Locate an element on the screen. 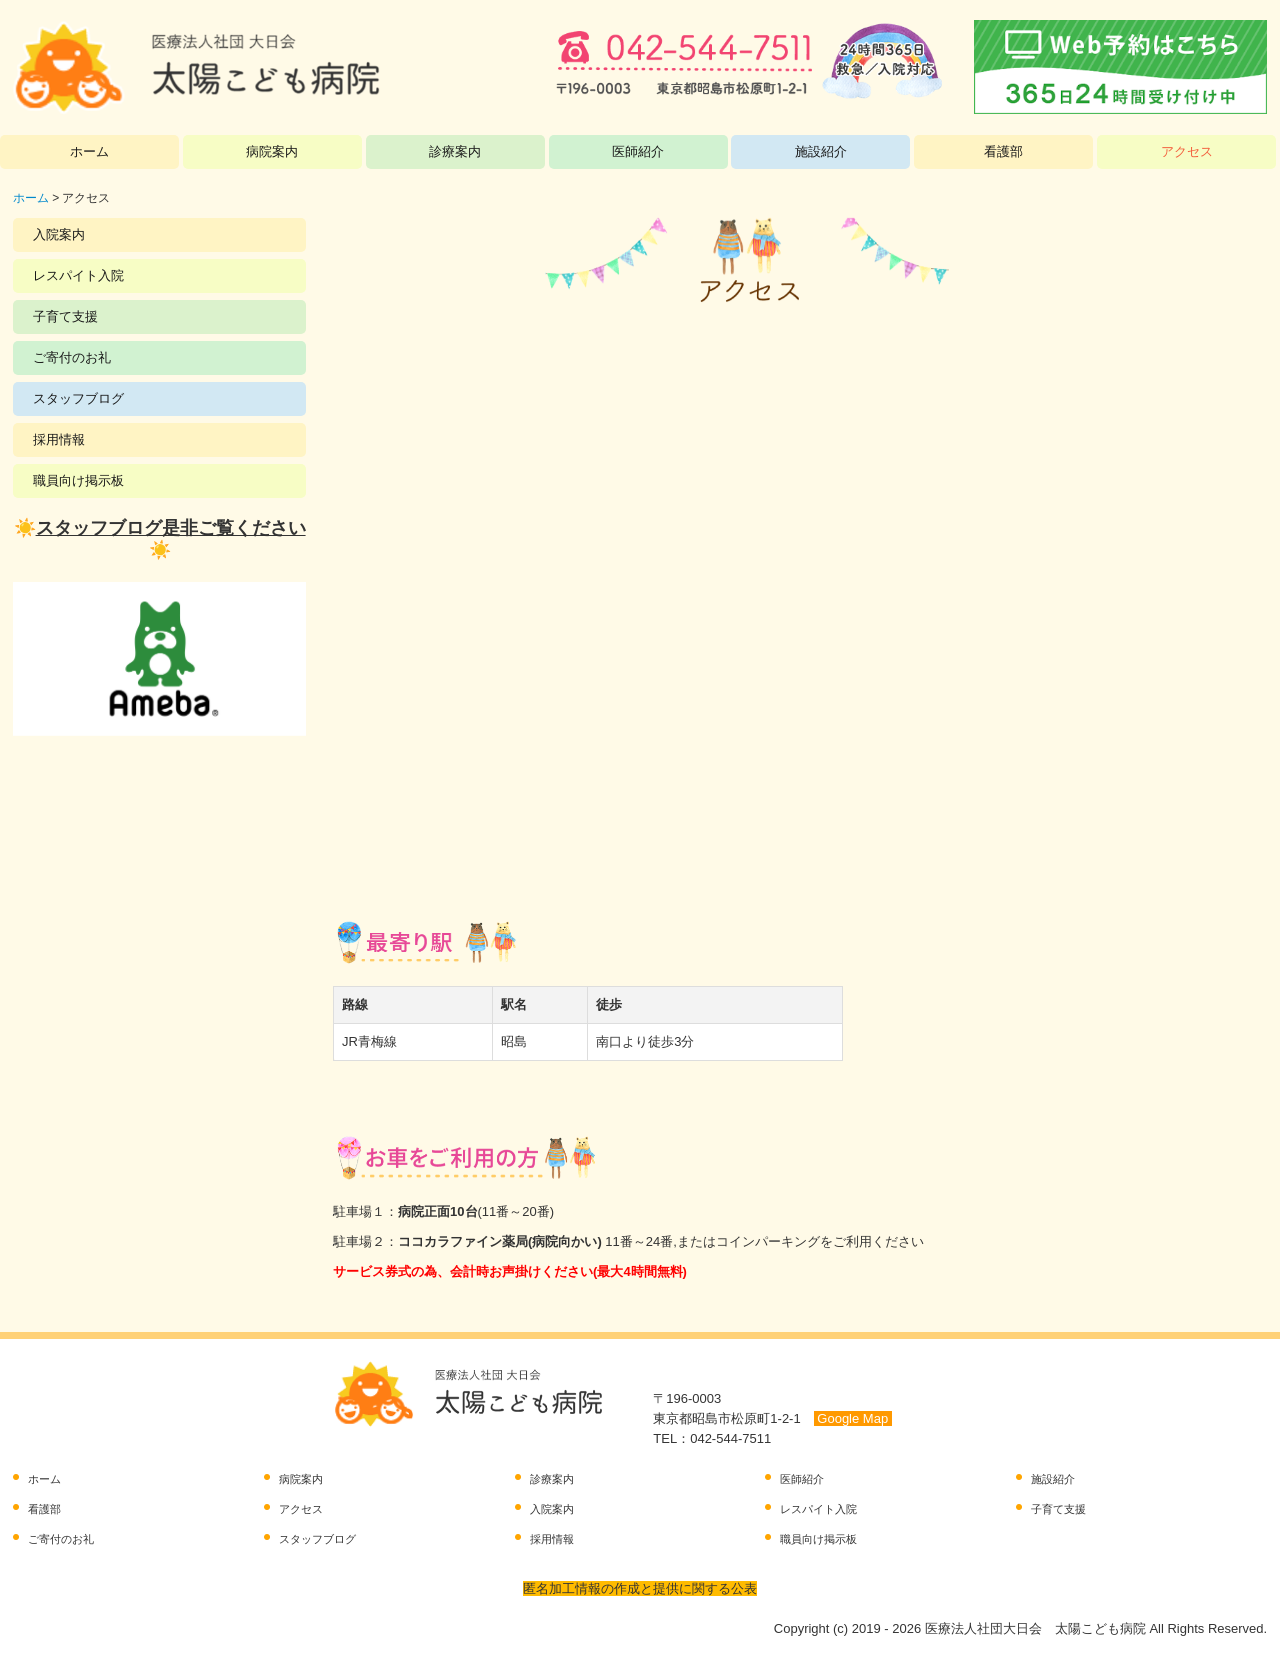  採用情報 is located at coordinates (59, 439).